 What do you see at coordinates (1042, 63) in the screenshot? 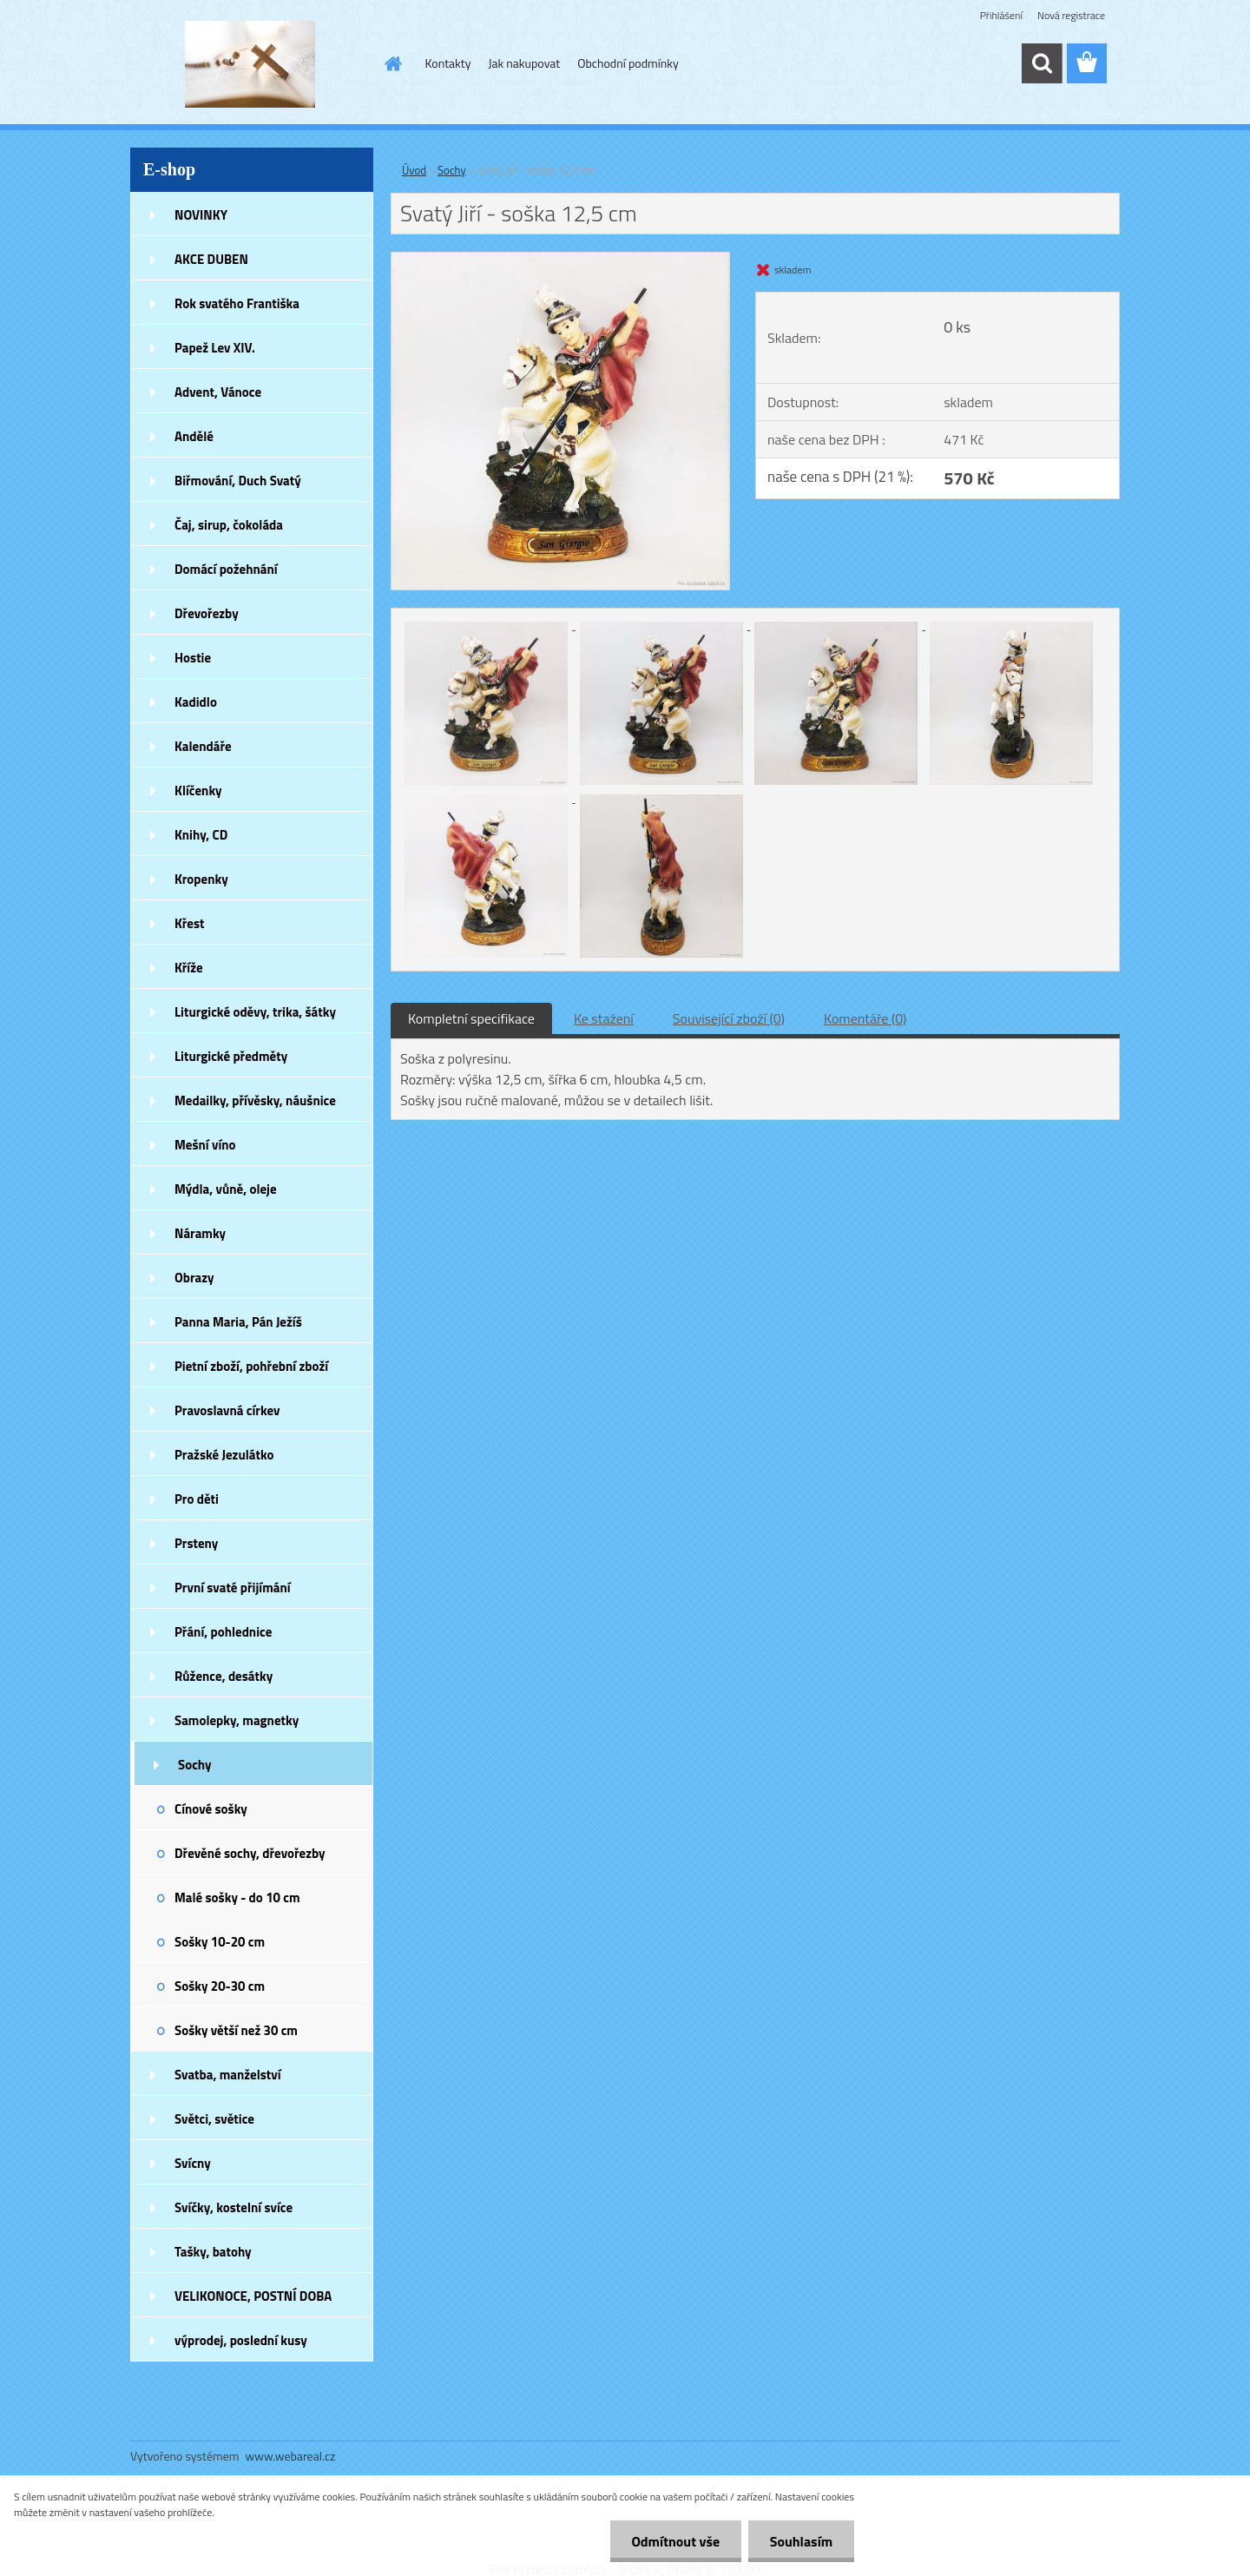
I see `[search]` at bounding box center [1042, 63].